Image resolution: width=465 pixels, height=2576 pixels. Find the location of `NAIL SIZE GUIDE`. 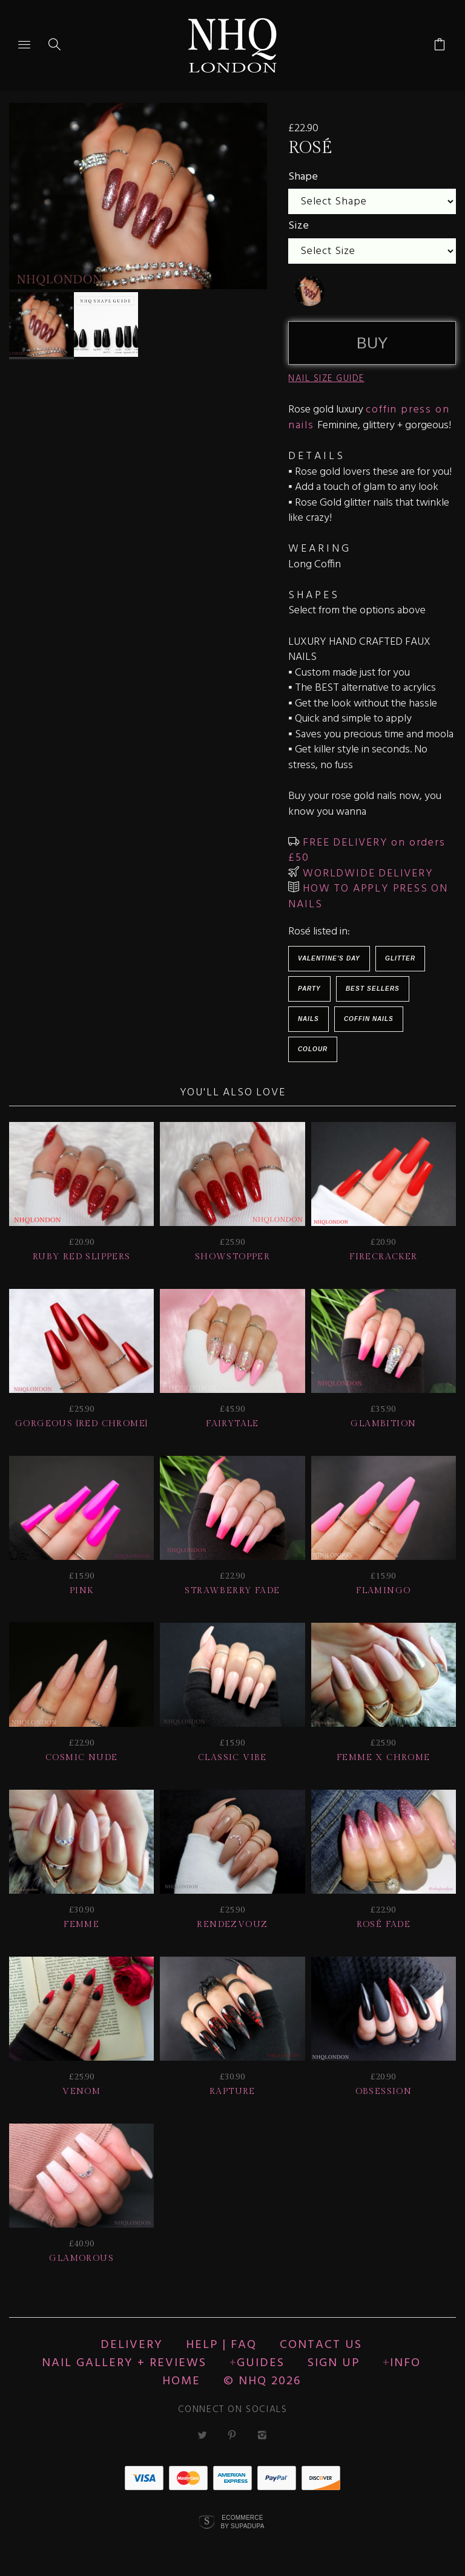

NAIL SIZE GUIDE is located at coordinates (326, 378).